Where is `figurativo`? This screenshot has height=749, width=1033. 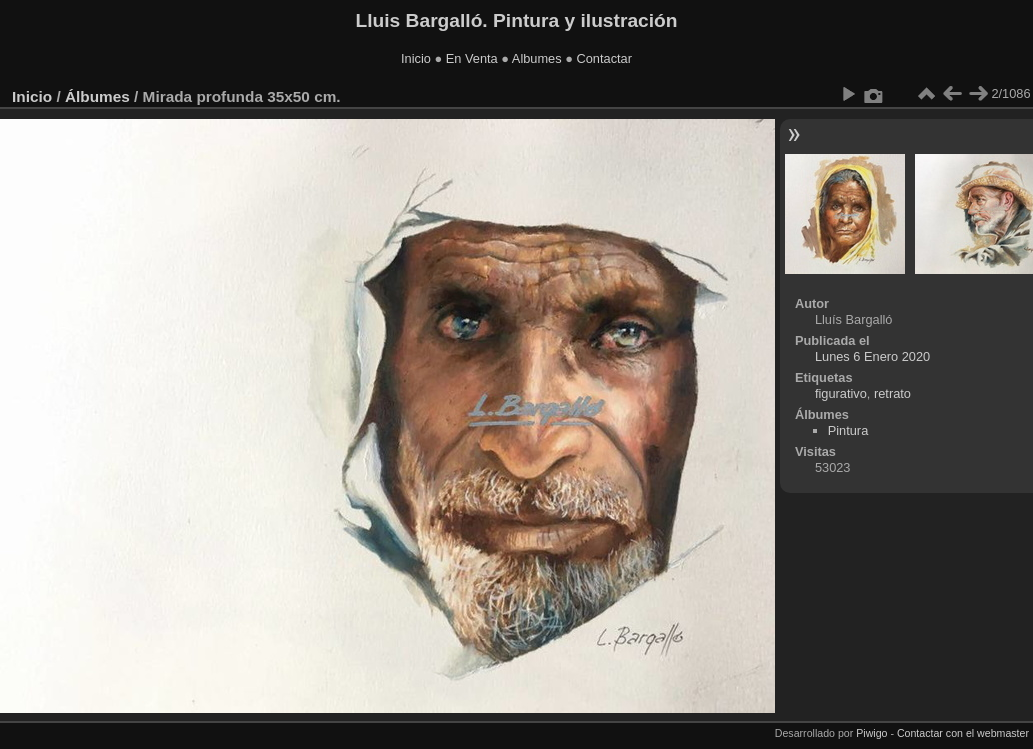
figurativo is located at coordinates (841, 393).